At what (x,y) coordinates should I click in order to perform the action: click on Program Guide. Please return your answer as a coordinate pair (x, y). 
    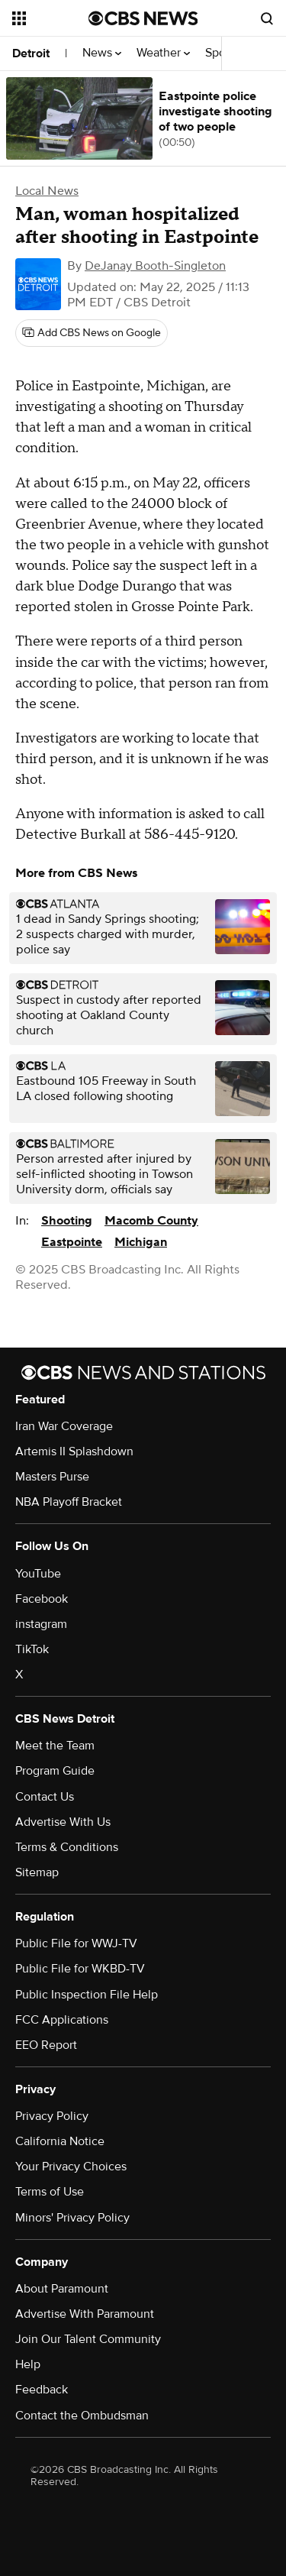
    Looking at the image, I should click on (55, 1771).